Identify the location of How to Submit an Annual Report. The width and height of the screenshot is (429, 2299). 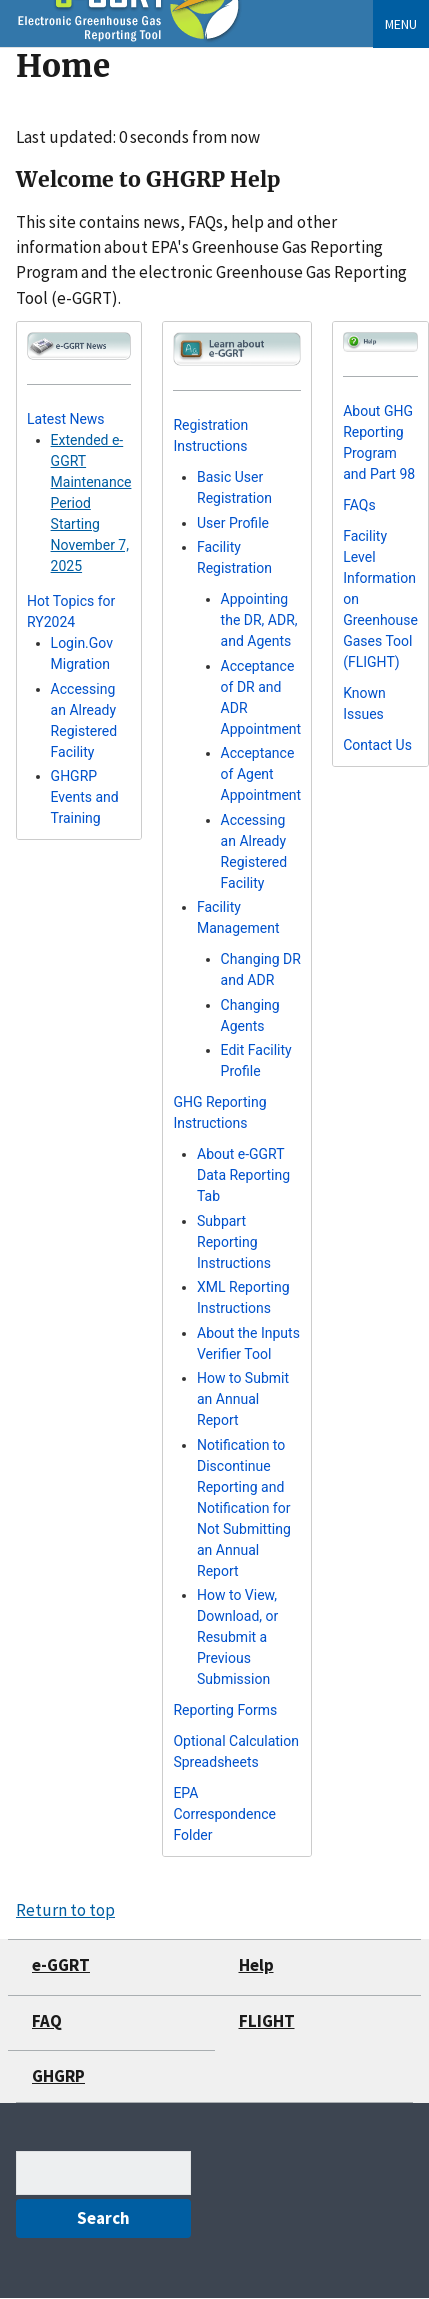
(243, 1399).